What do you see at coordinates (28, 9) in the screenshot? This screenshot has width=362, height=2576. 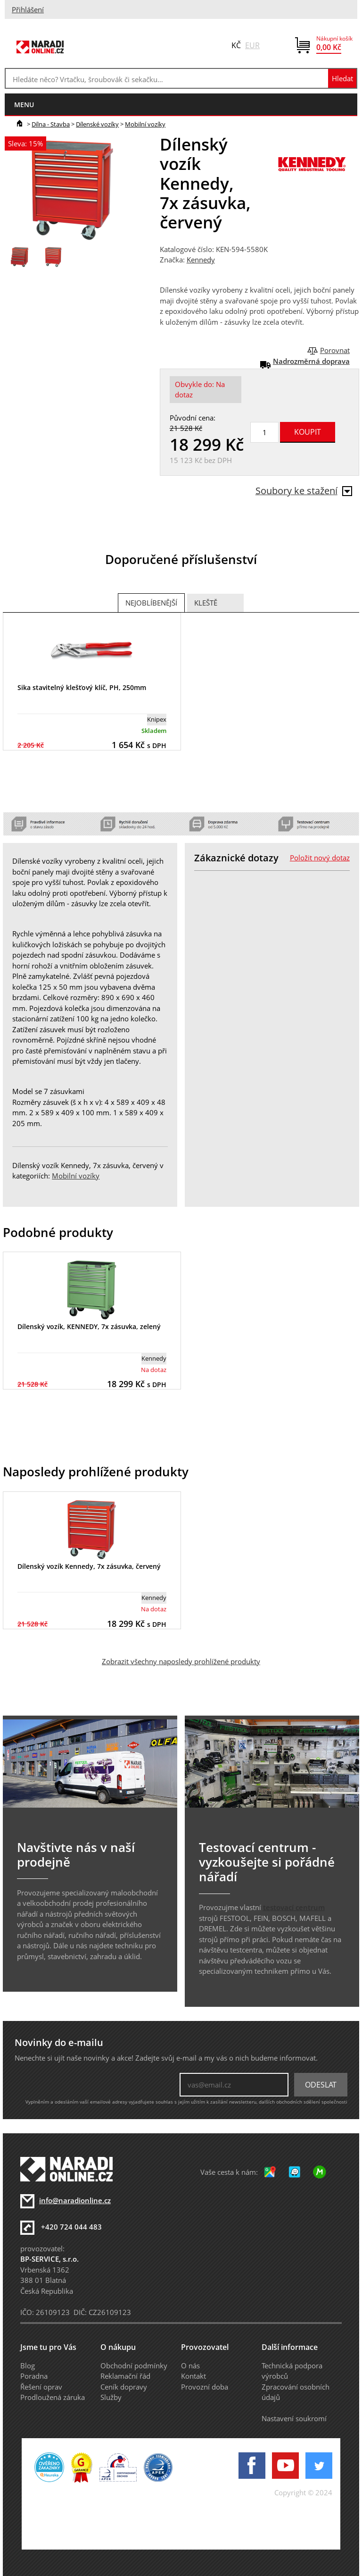 I see `Přihlášení` at bounding box center [28, 9].